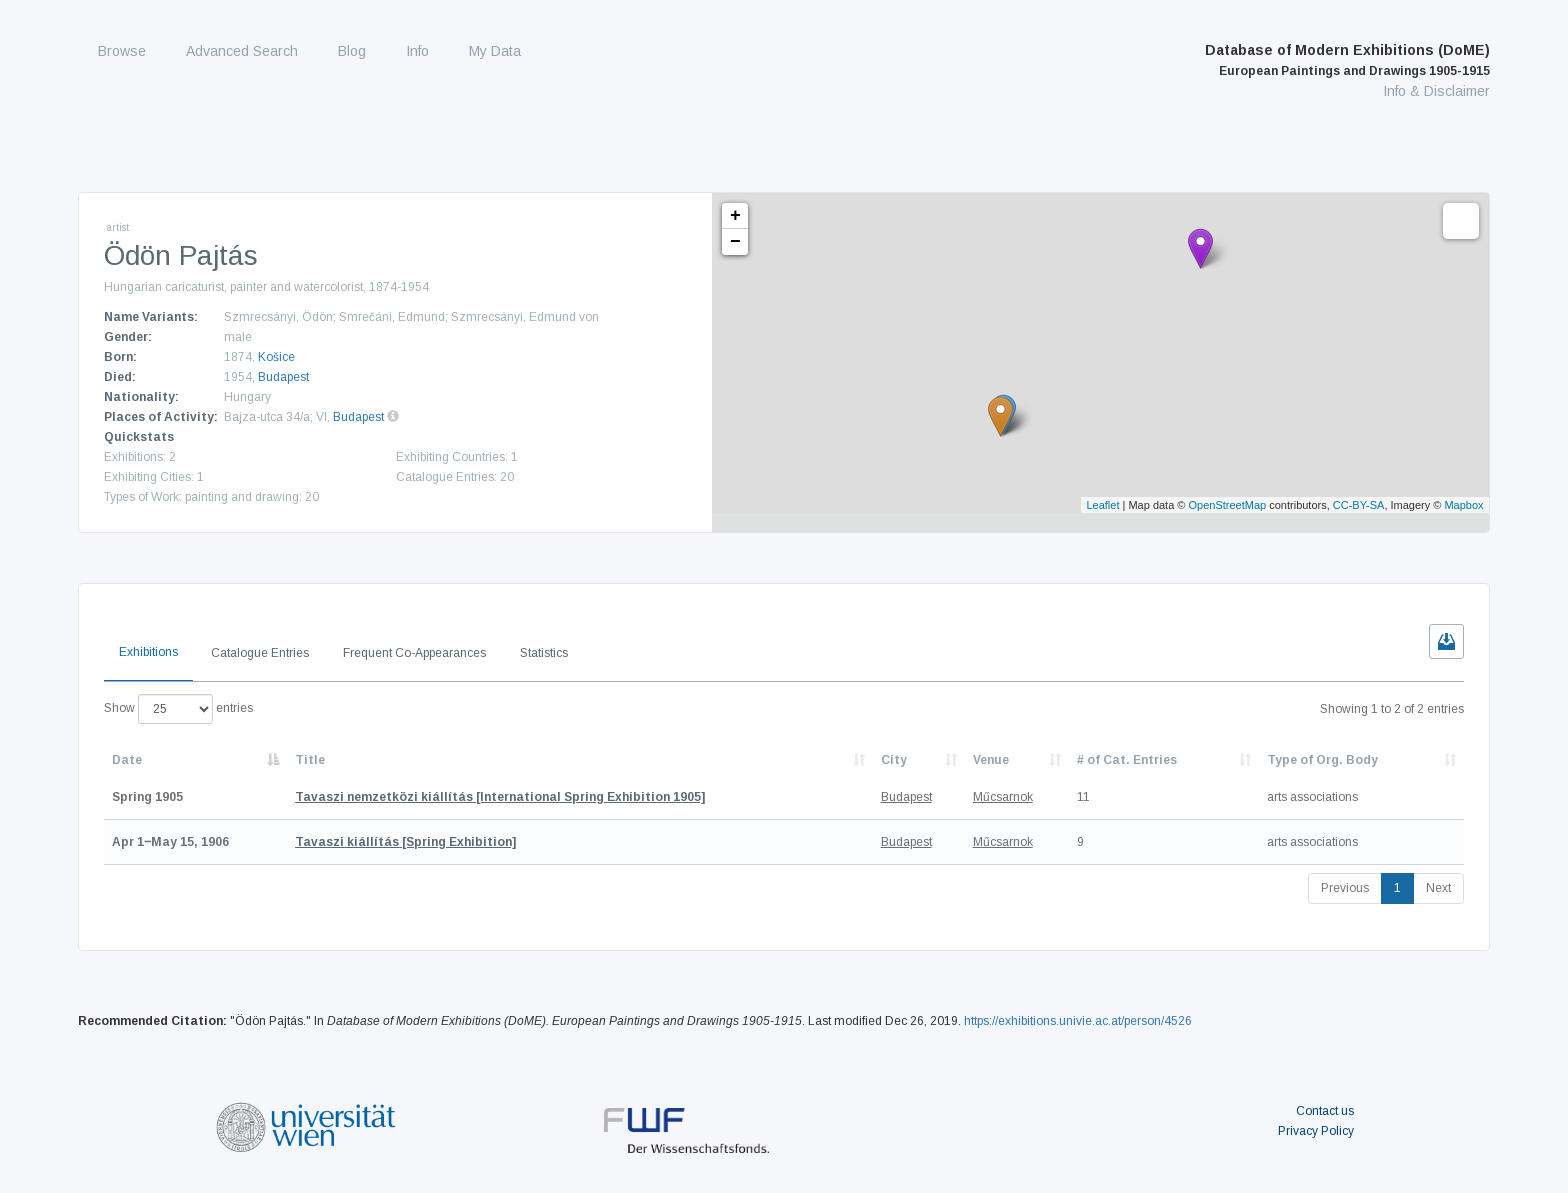 This screenshot has width=1568, height=1193. I want to click on Blog, so click(352, 51).